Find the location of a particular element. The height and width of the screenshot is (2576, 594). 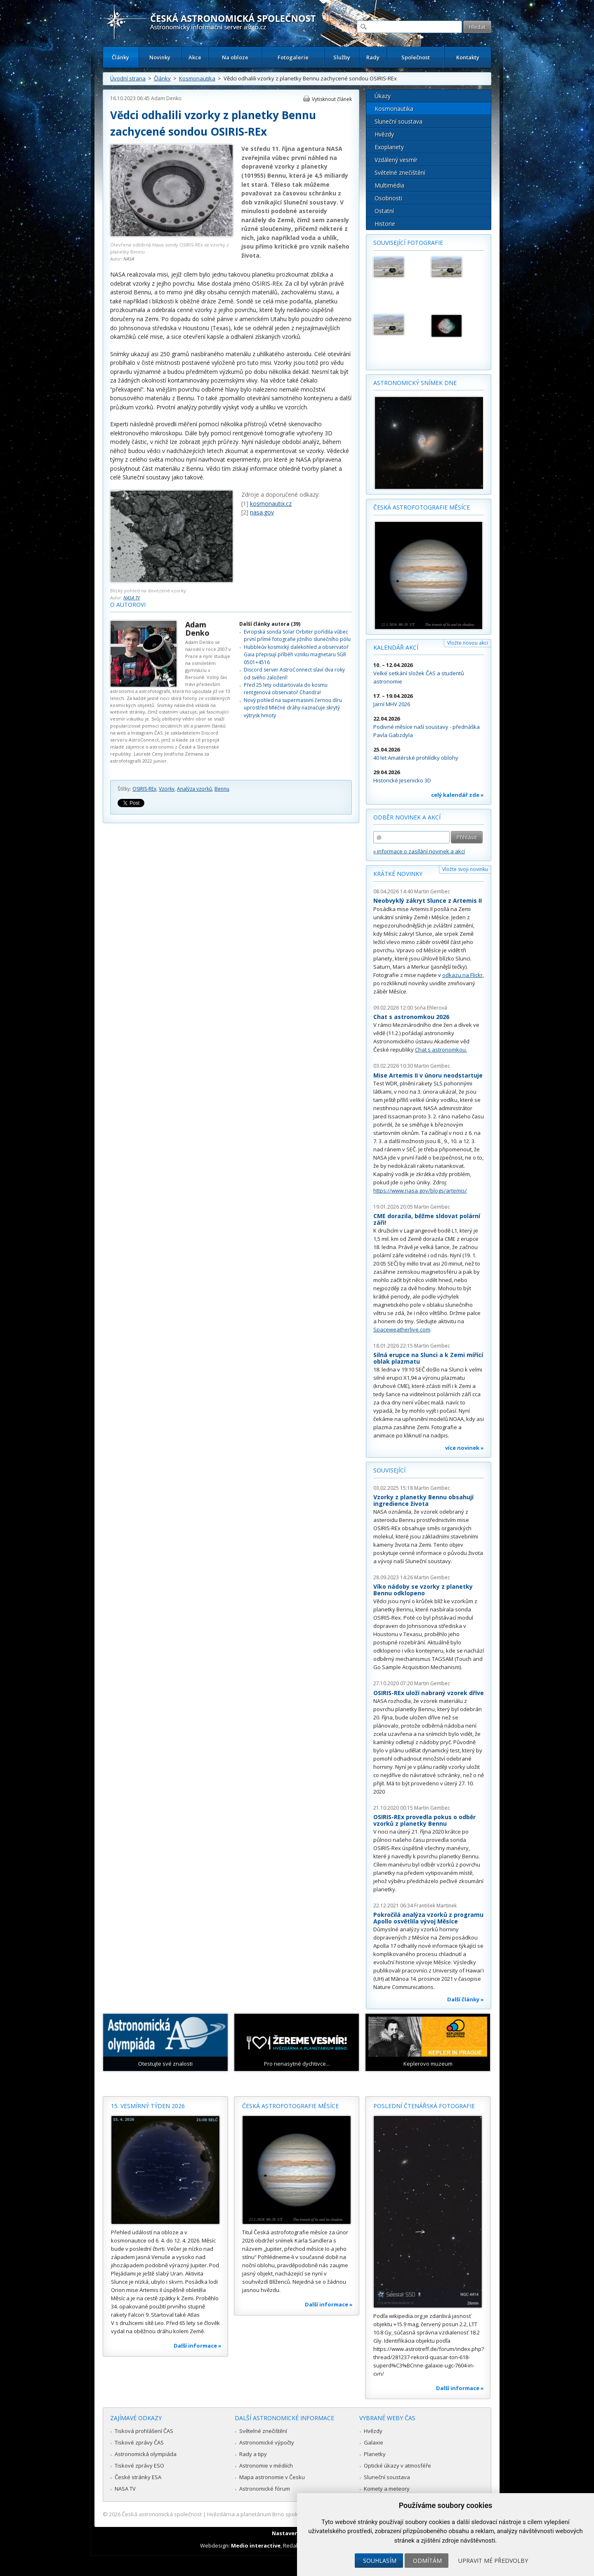

Krátké novinky is located at coordinates (397, 874).